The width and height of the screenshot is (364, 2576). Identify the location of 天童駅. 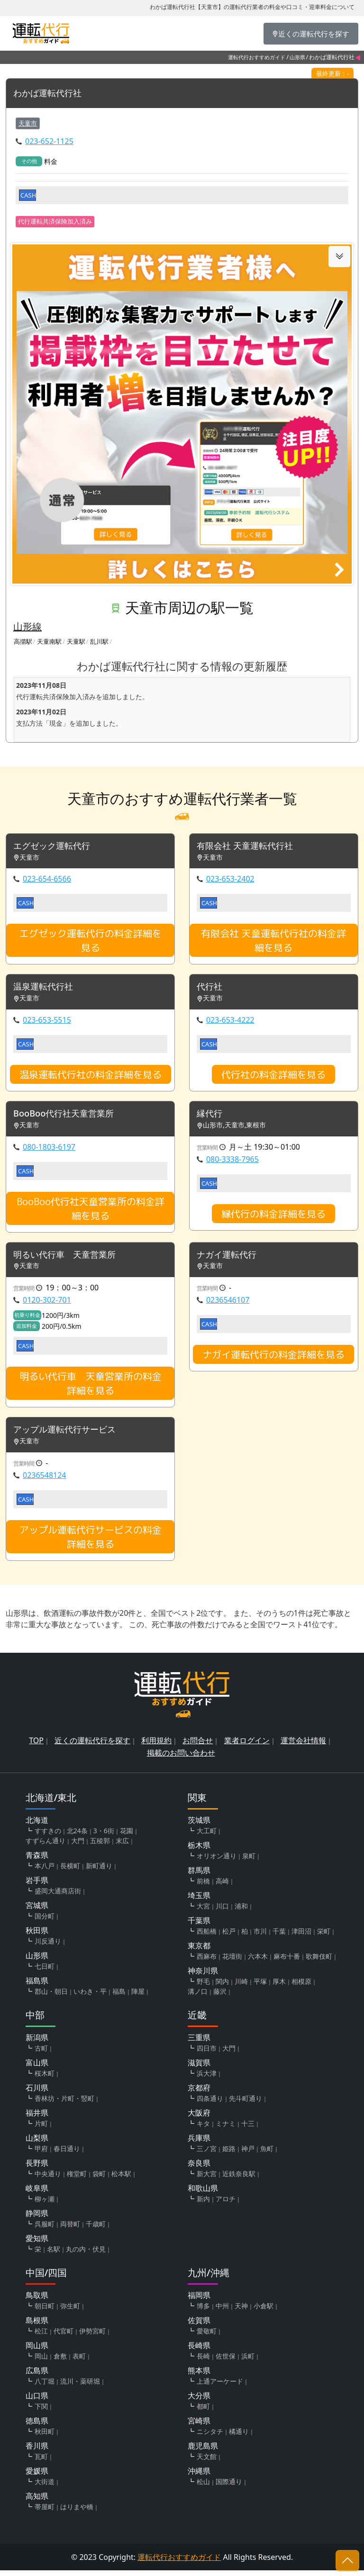
(76, 642).